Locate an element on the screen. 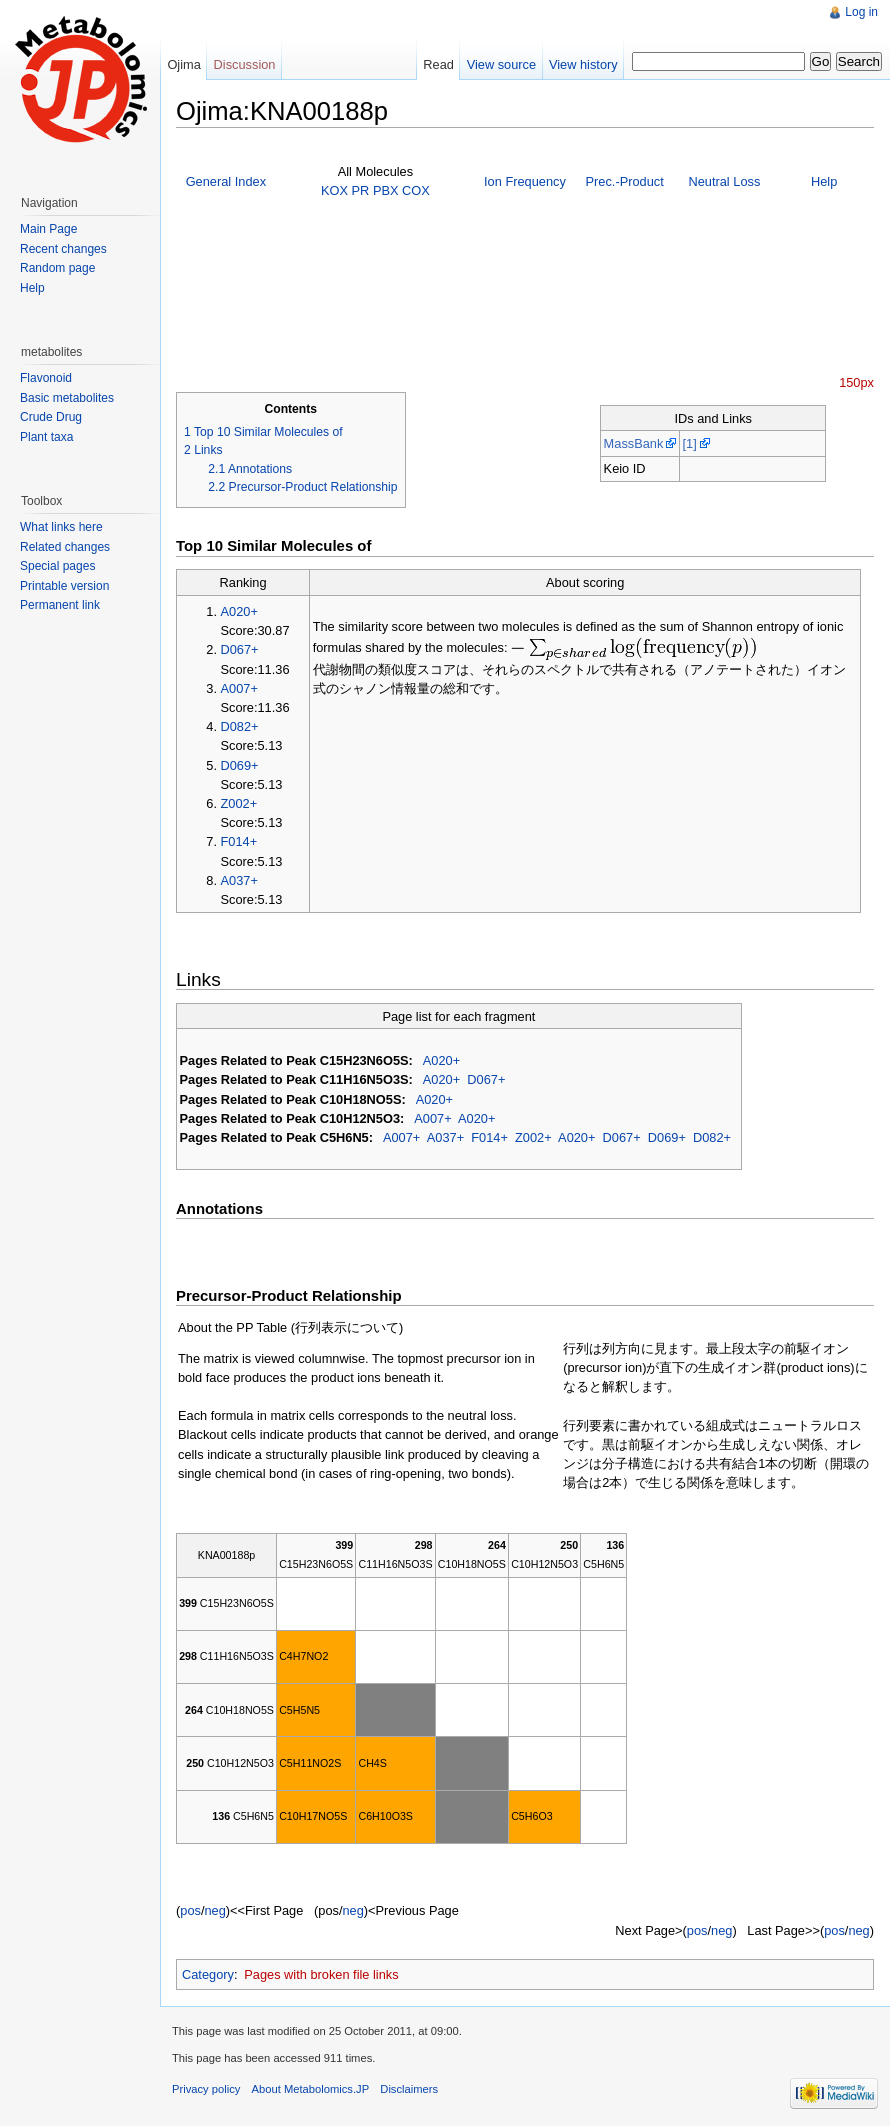 This screenshot has height=2126, width=890. PBX is located at coordinates (386, 190).